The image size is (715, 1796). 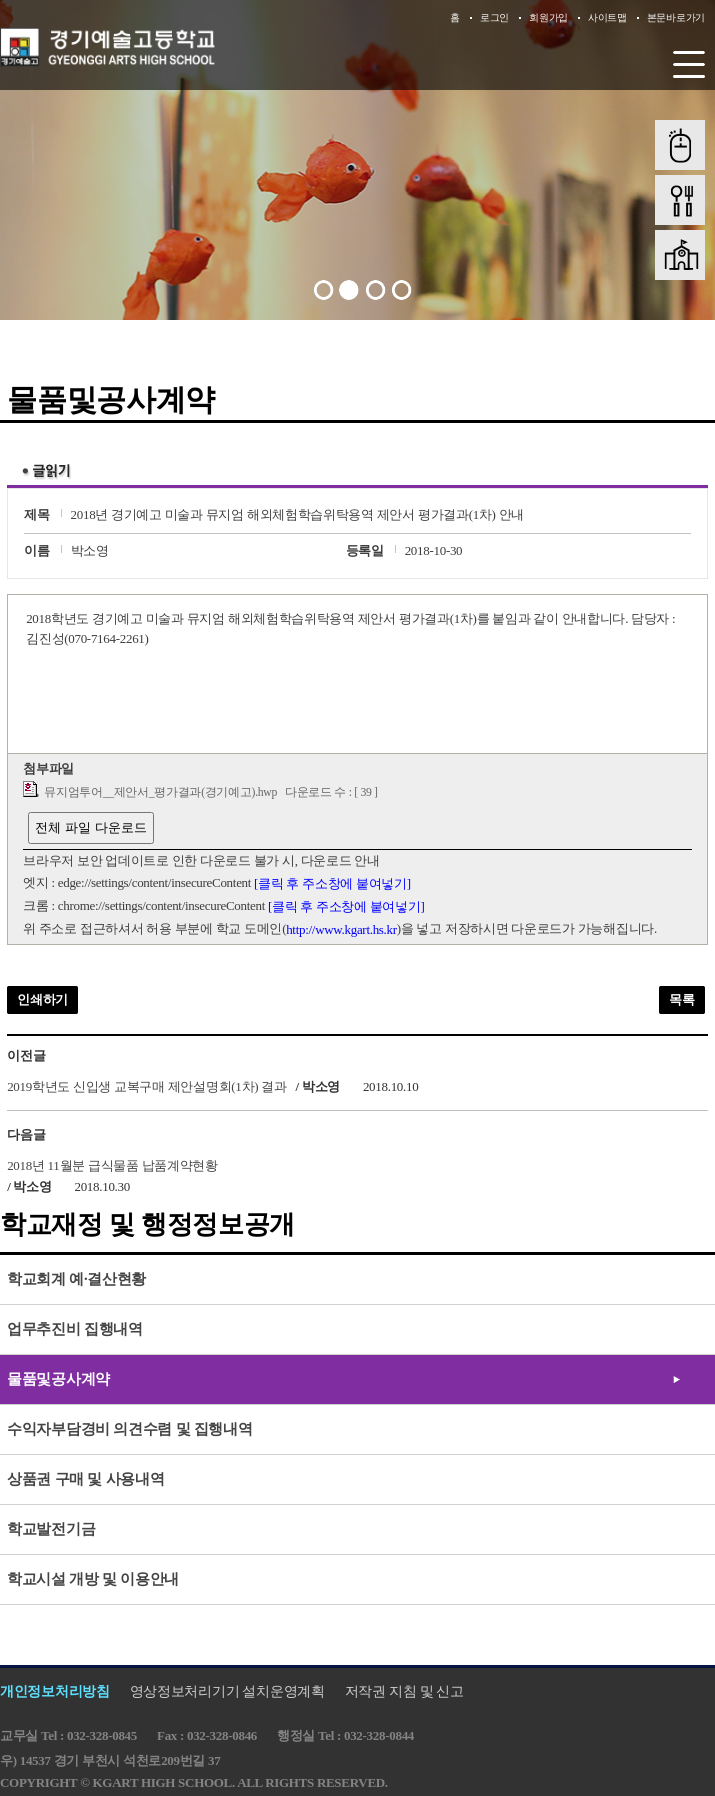 I want to click on 상품권 구매 및 사용내역, so click(x=85, y=1479).